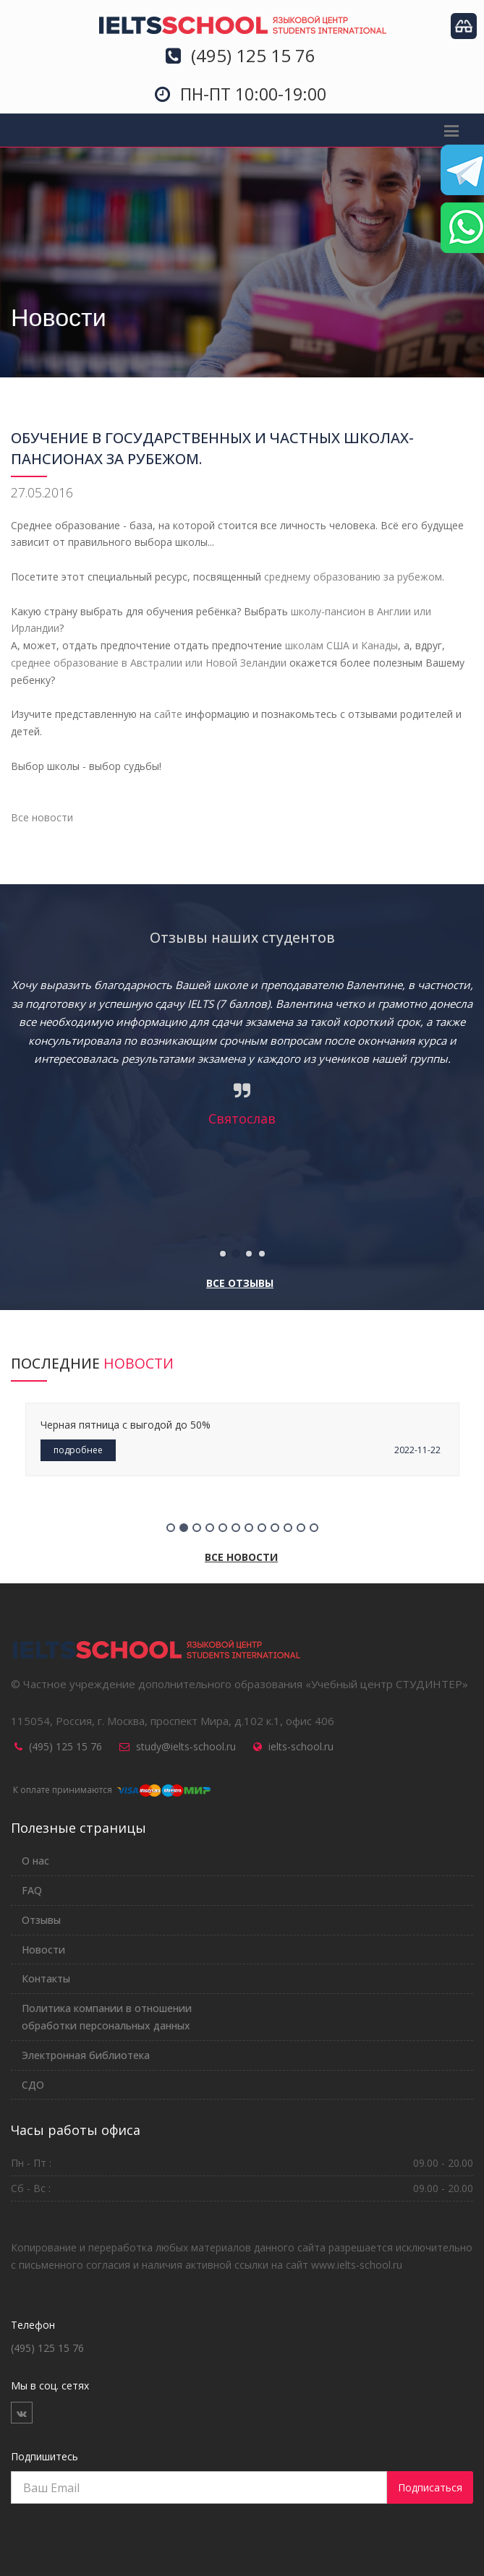 Image resolution: width=484 pixels, height=2576 pixels. What do you see at coordinates (41, 1920) in the screenshot?
I see `Отзывы` at bounding box center [41, 1920].